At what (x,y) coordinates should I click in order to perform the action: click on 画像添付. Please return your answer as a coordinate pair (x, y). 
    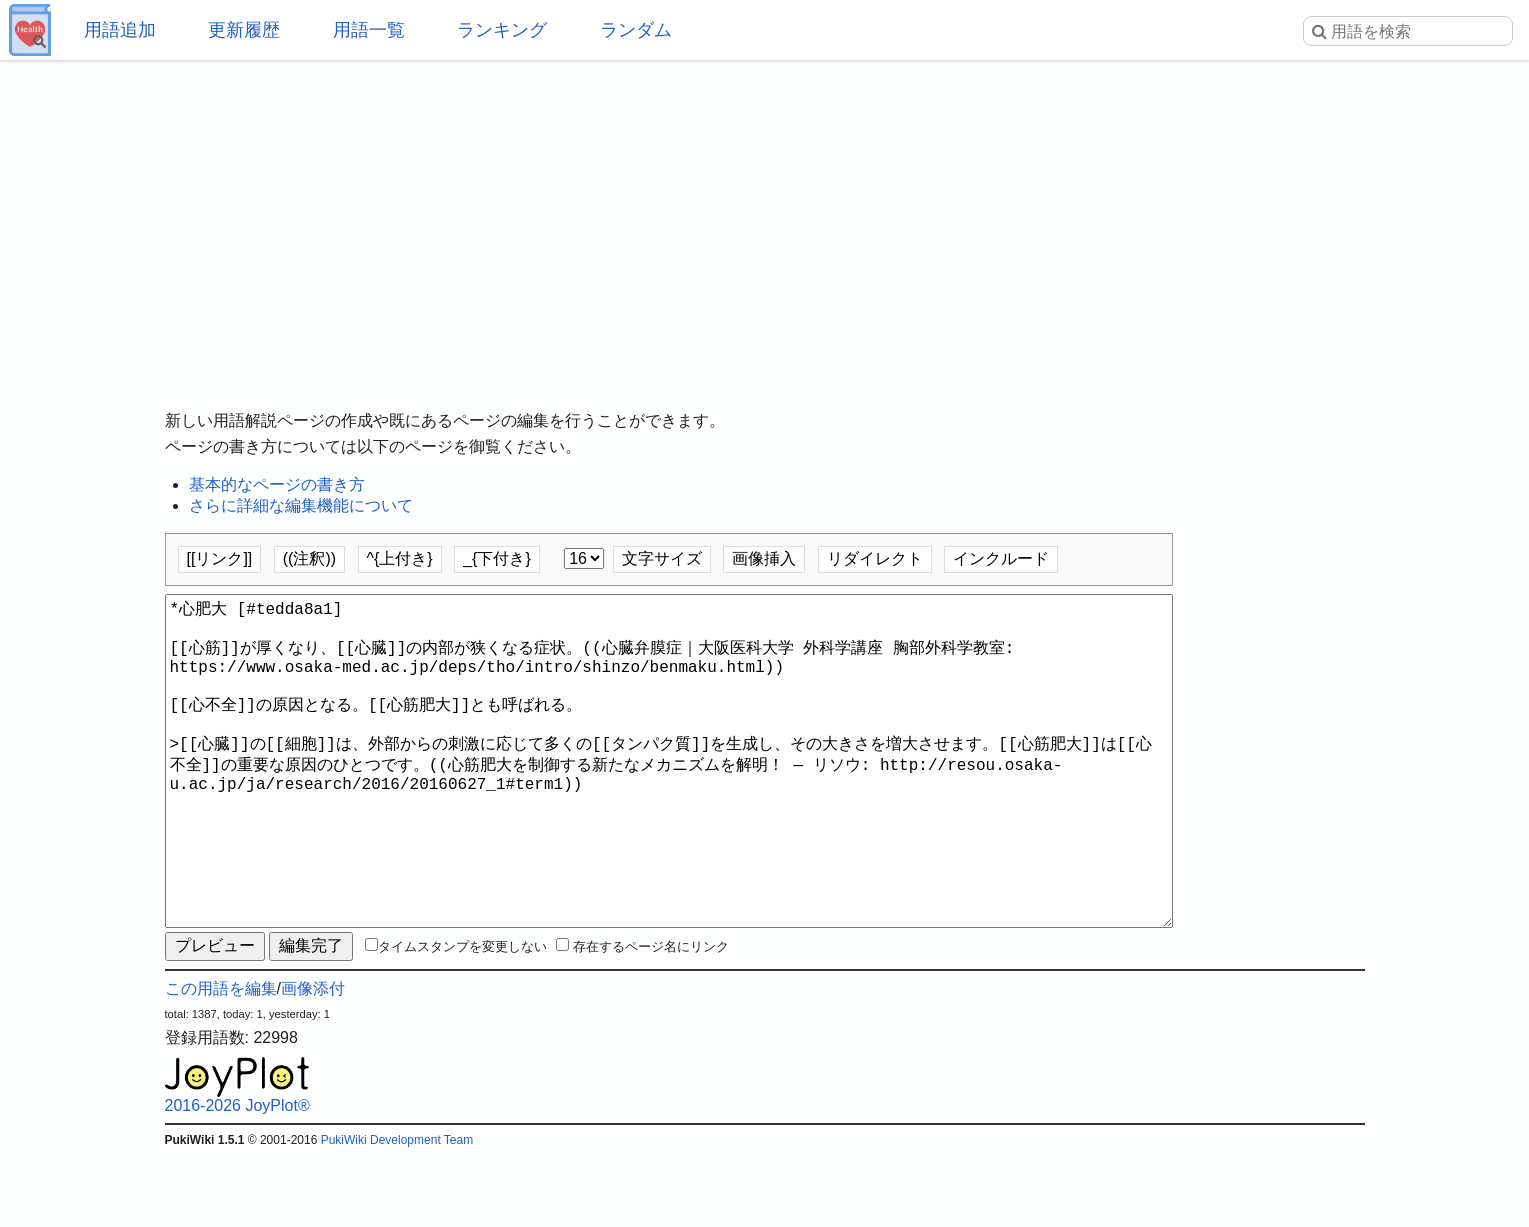
    Looking at the image, I should click on (313, 1060).